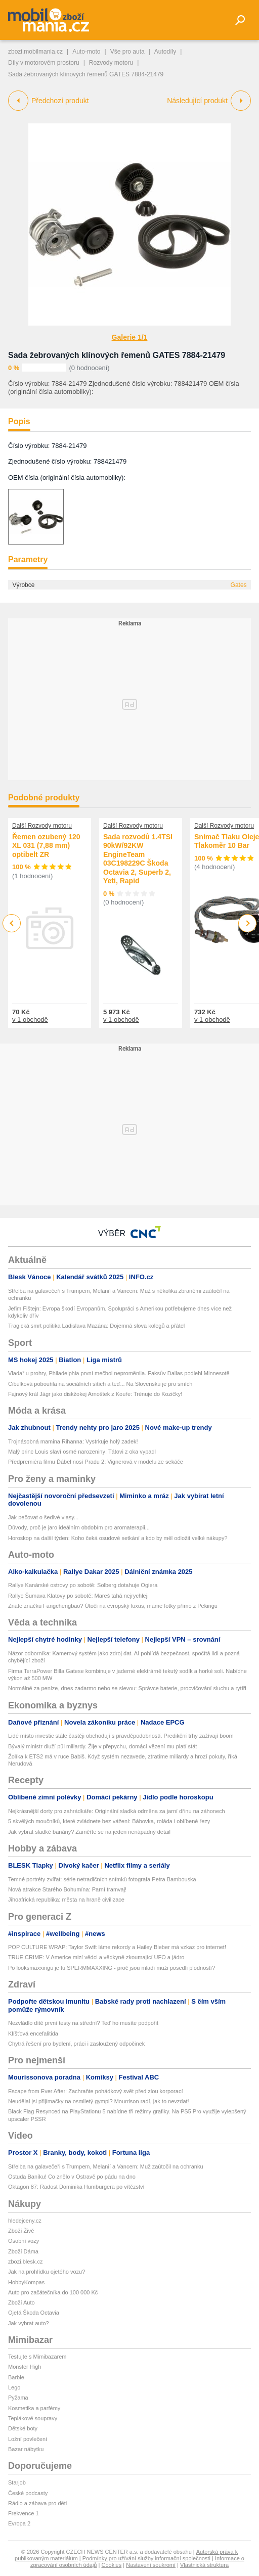  I want to click on České podcasty, so click(28, 2493).